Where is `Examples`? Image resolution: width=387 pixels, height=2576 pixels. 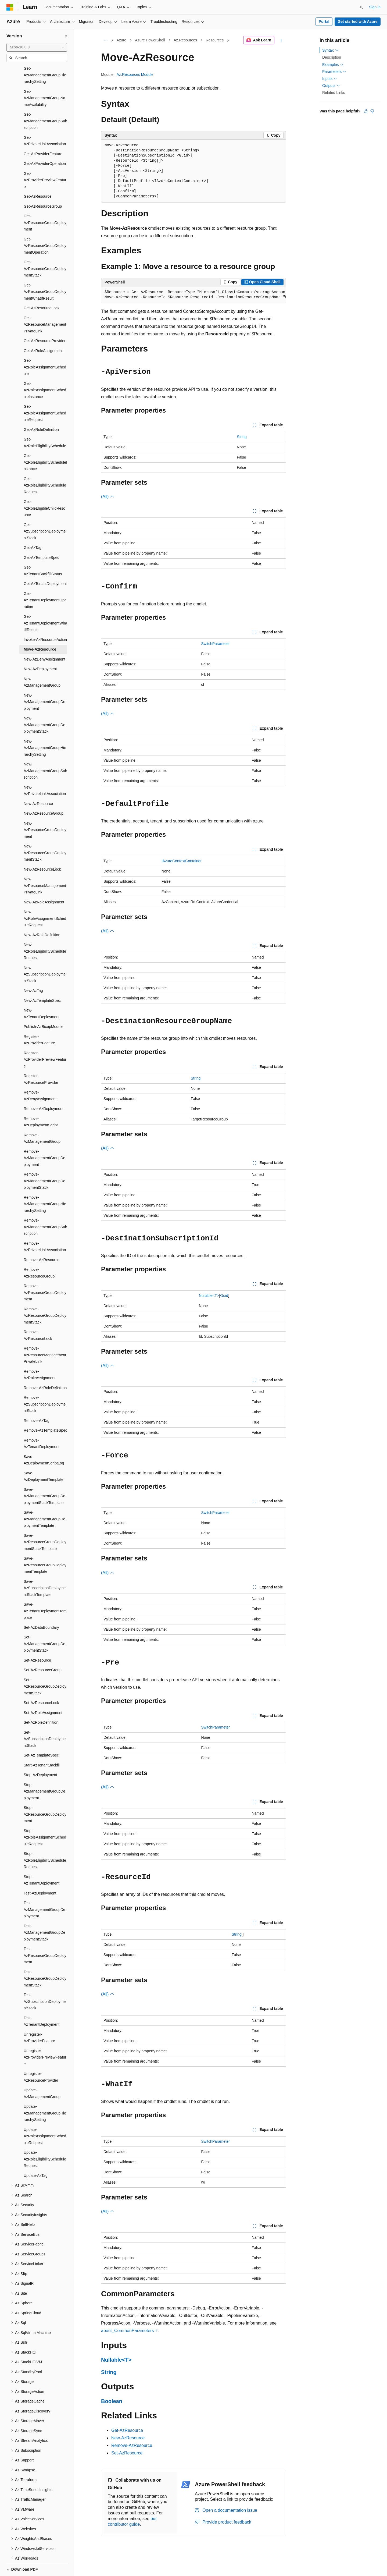
Examples is located at coordinates (332, 64).